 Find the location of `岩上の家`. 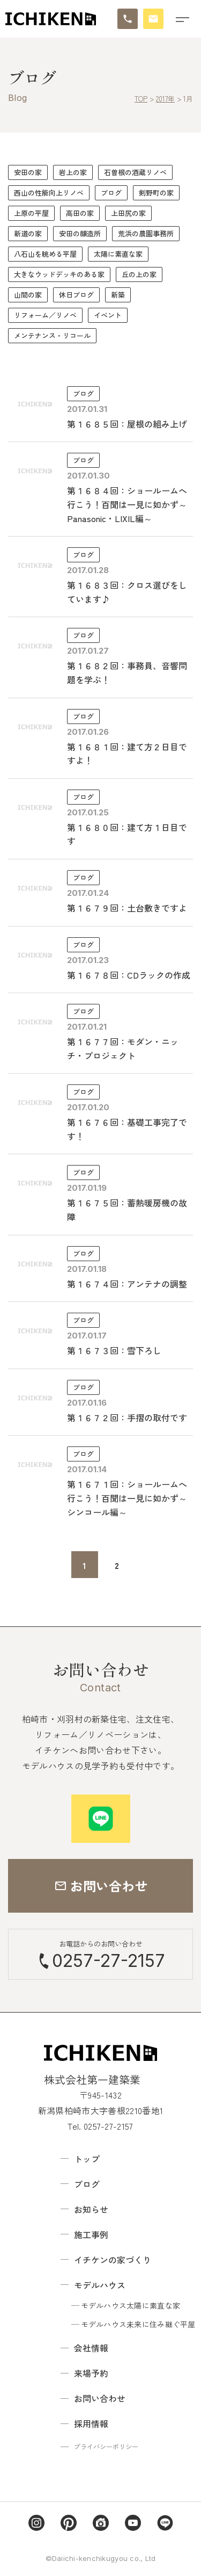

岩上の家 is located at coordinates (73, 172).